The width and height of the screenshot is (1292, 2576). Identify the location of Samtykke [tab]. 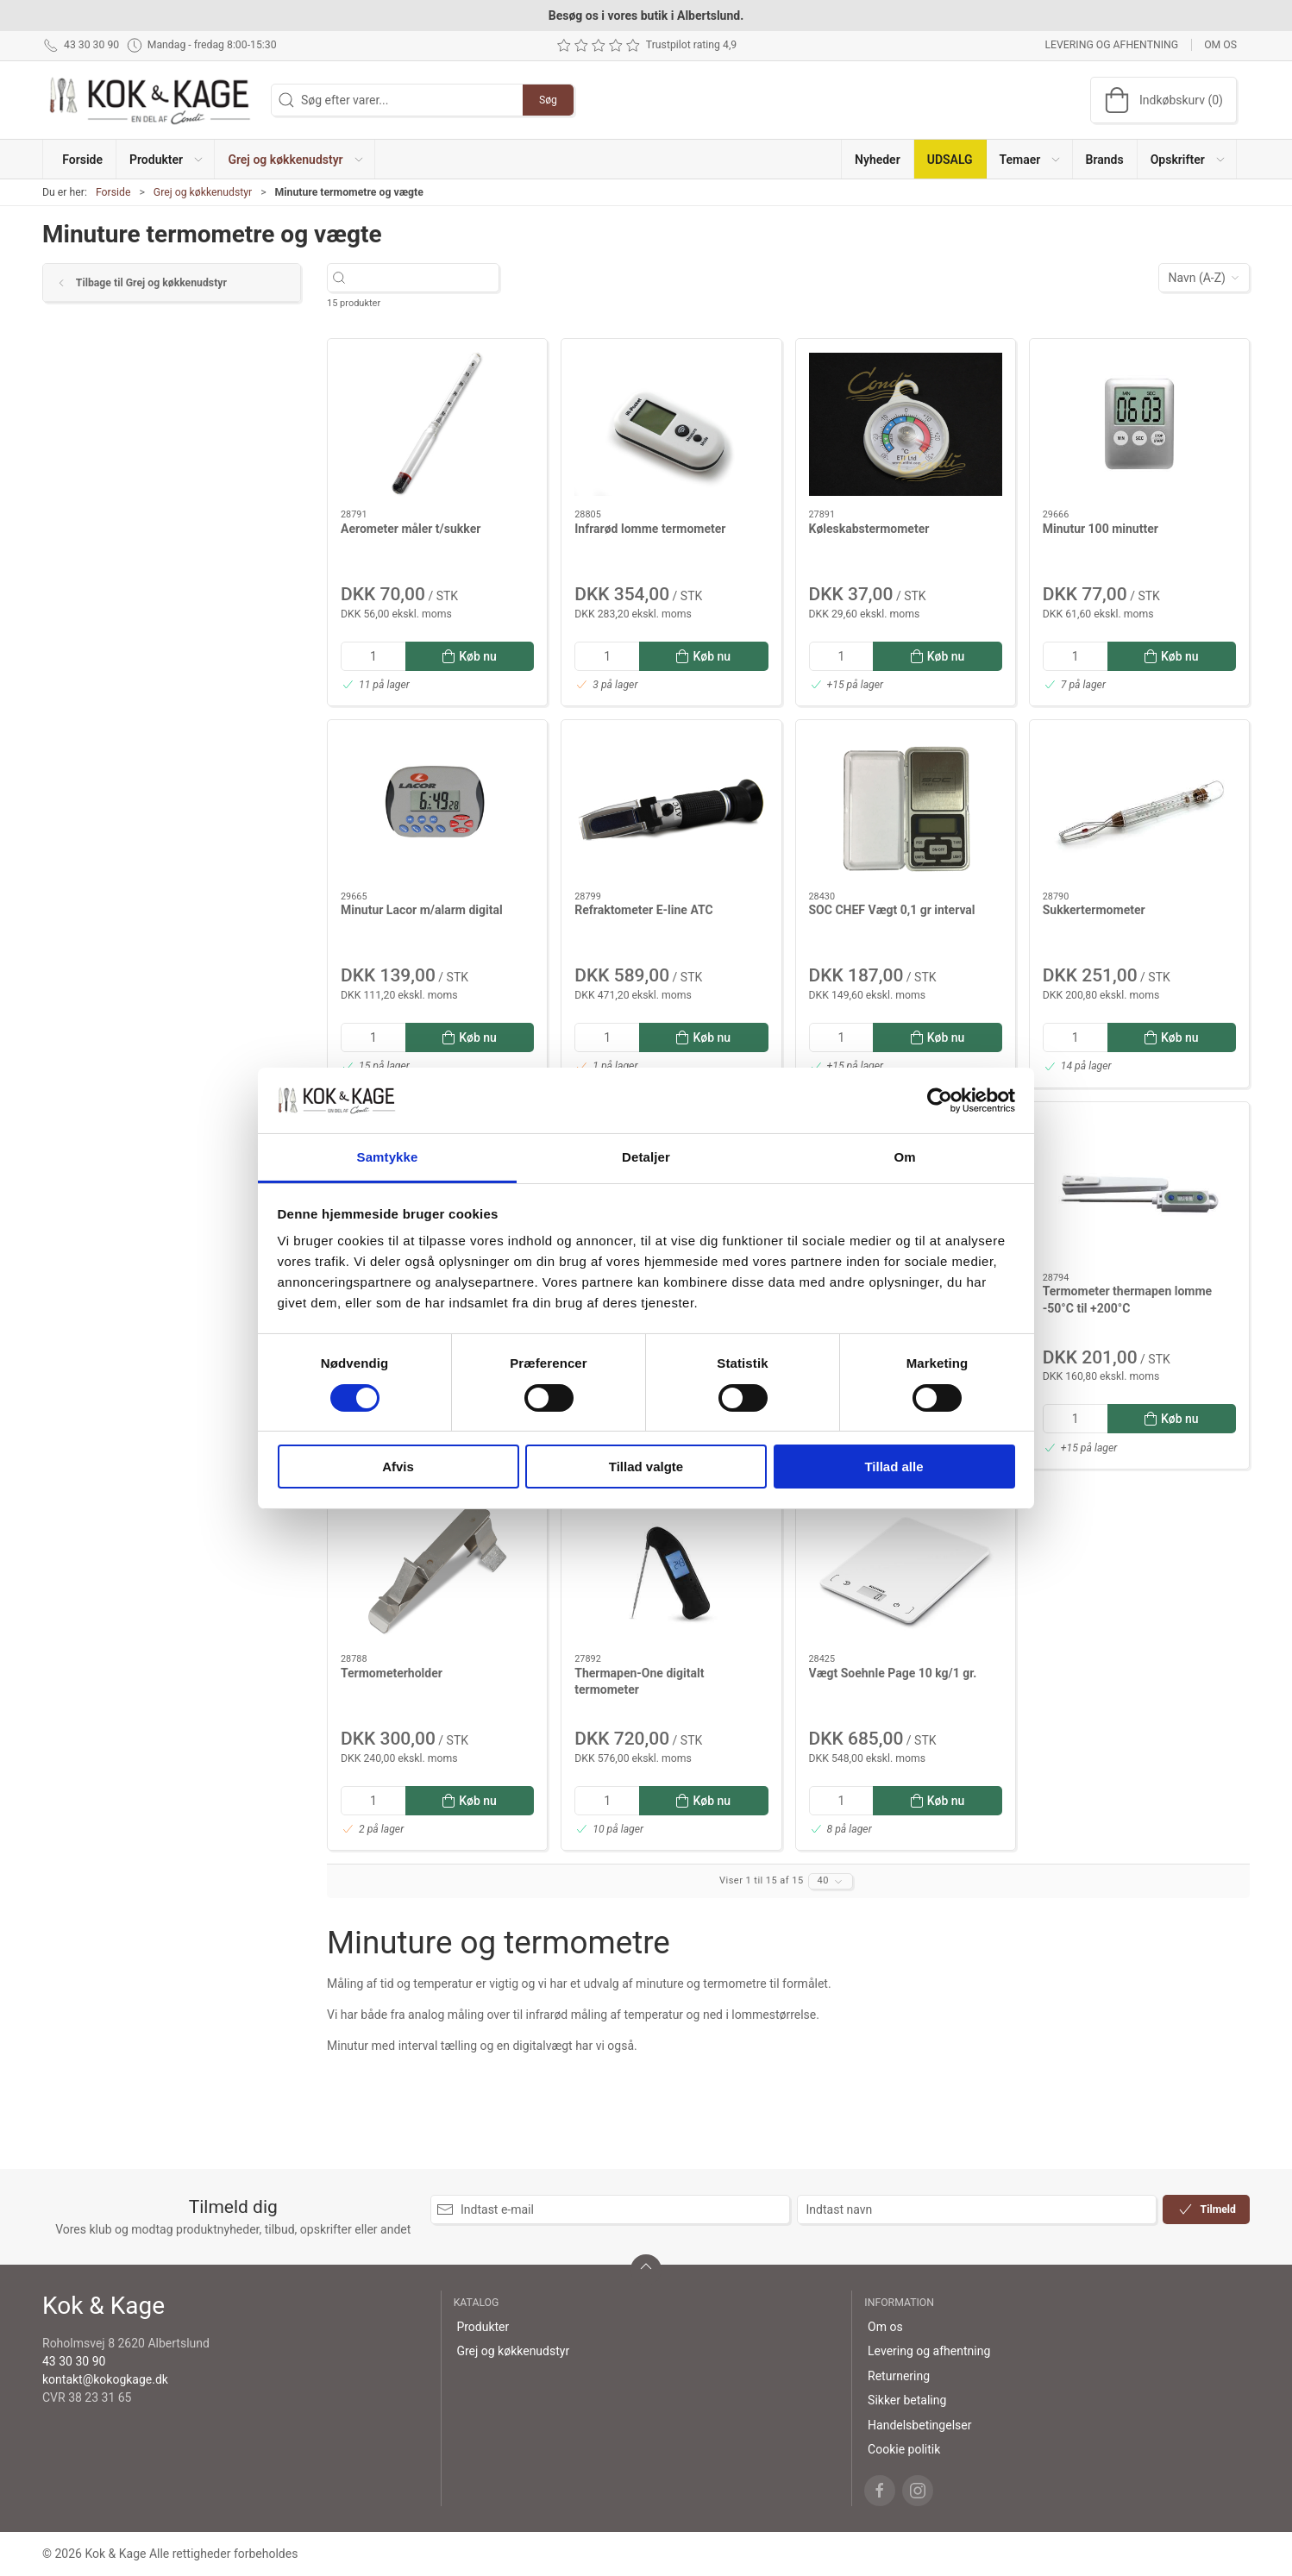
(387, 1157).